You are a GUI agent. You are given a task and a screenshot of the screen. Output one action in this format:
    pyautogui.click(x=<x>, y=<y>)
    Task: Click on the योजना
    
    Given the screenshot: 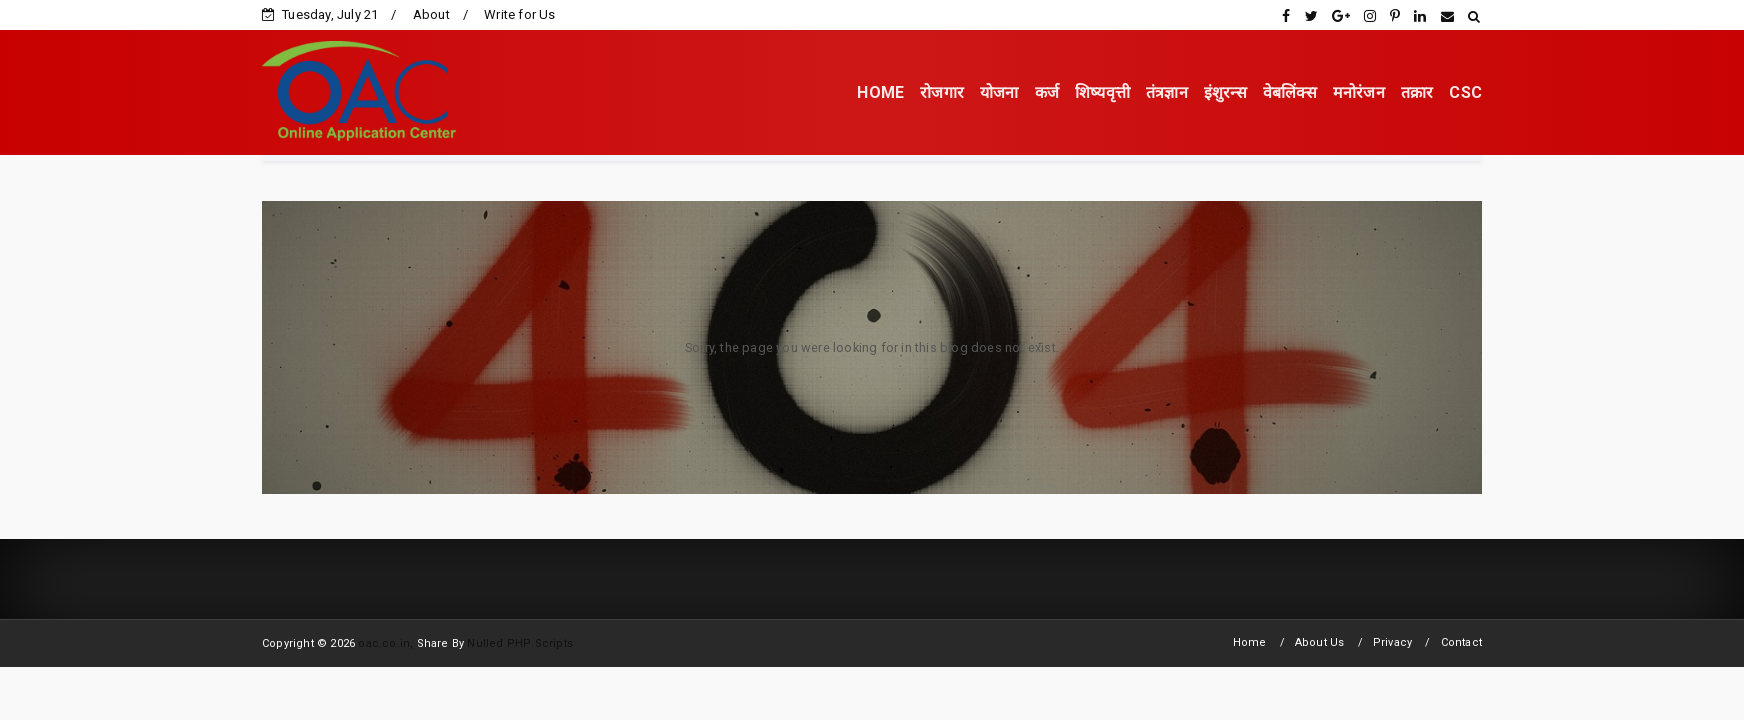 What is the action you would take?
    pyautogui.click(x=999, y=92)
    